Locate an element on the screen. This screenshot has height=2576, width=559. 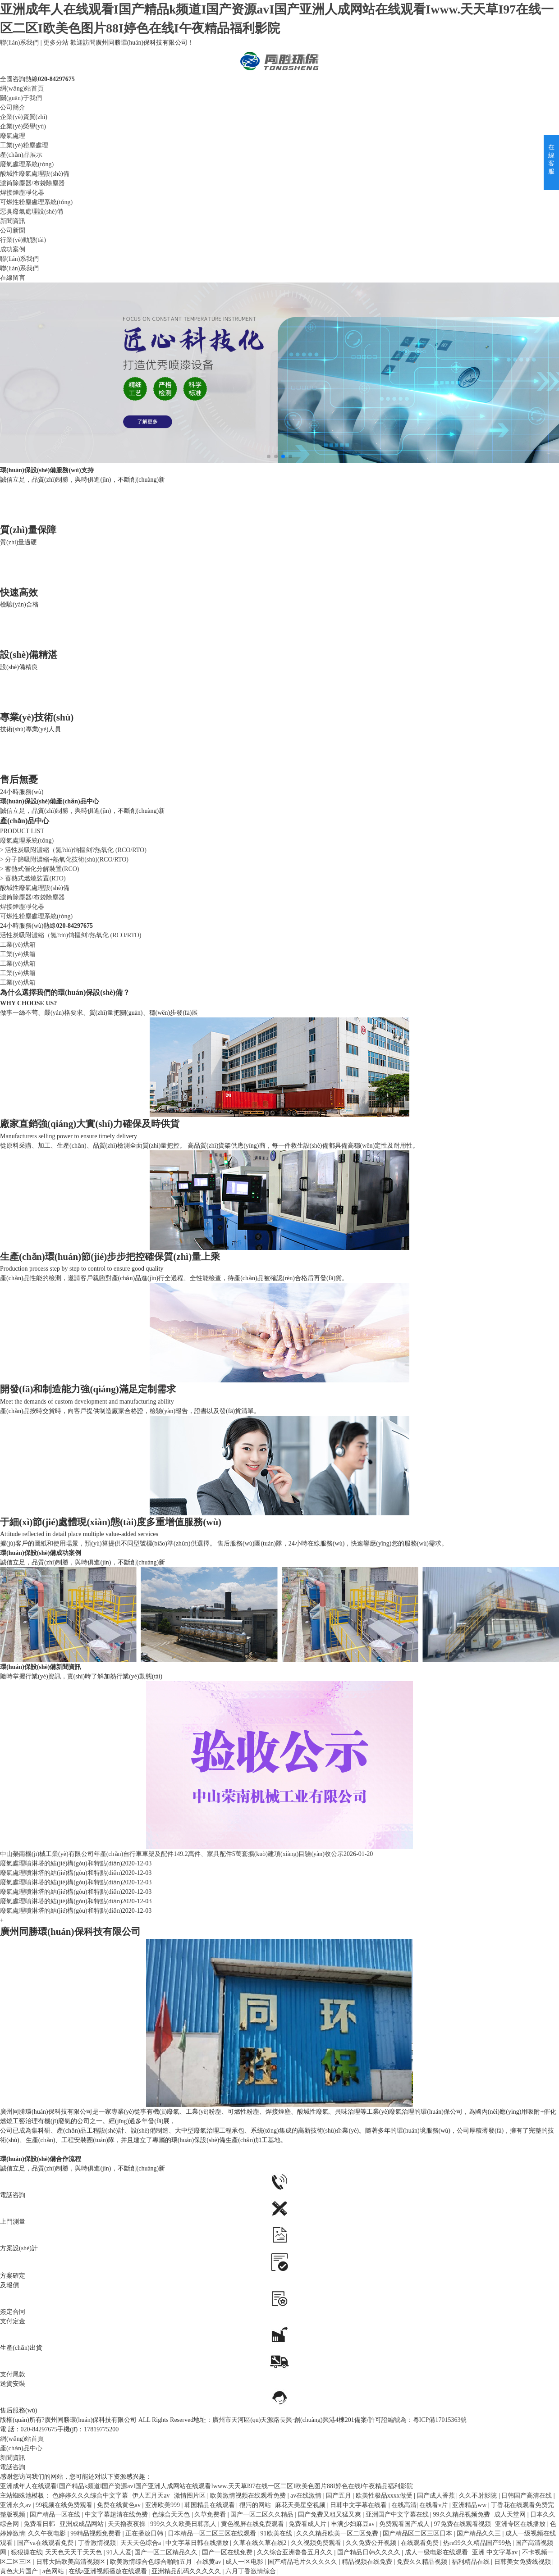
很污的网站 is located at coordinates (256, 2505).